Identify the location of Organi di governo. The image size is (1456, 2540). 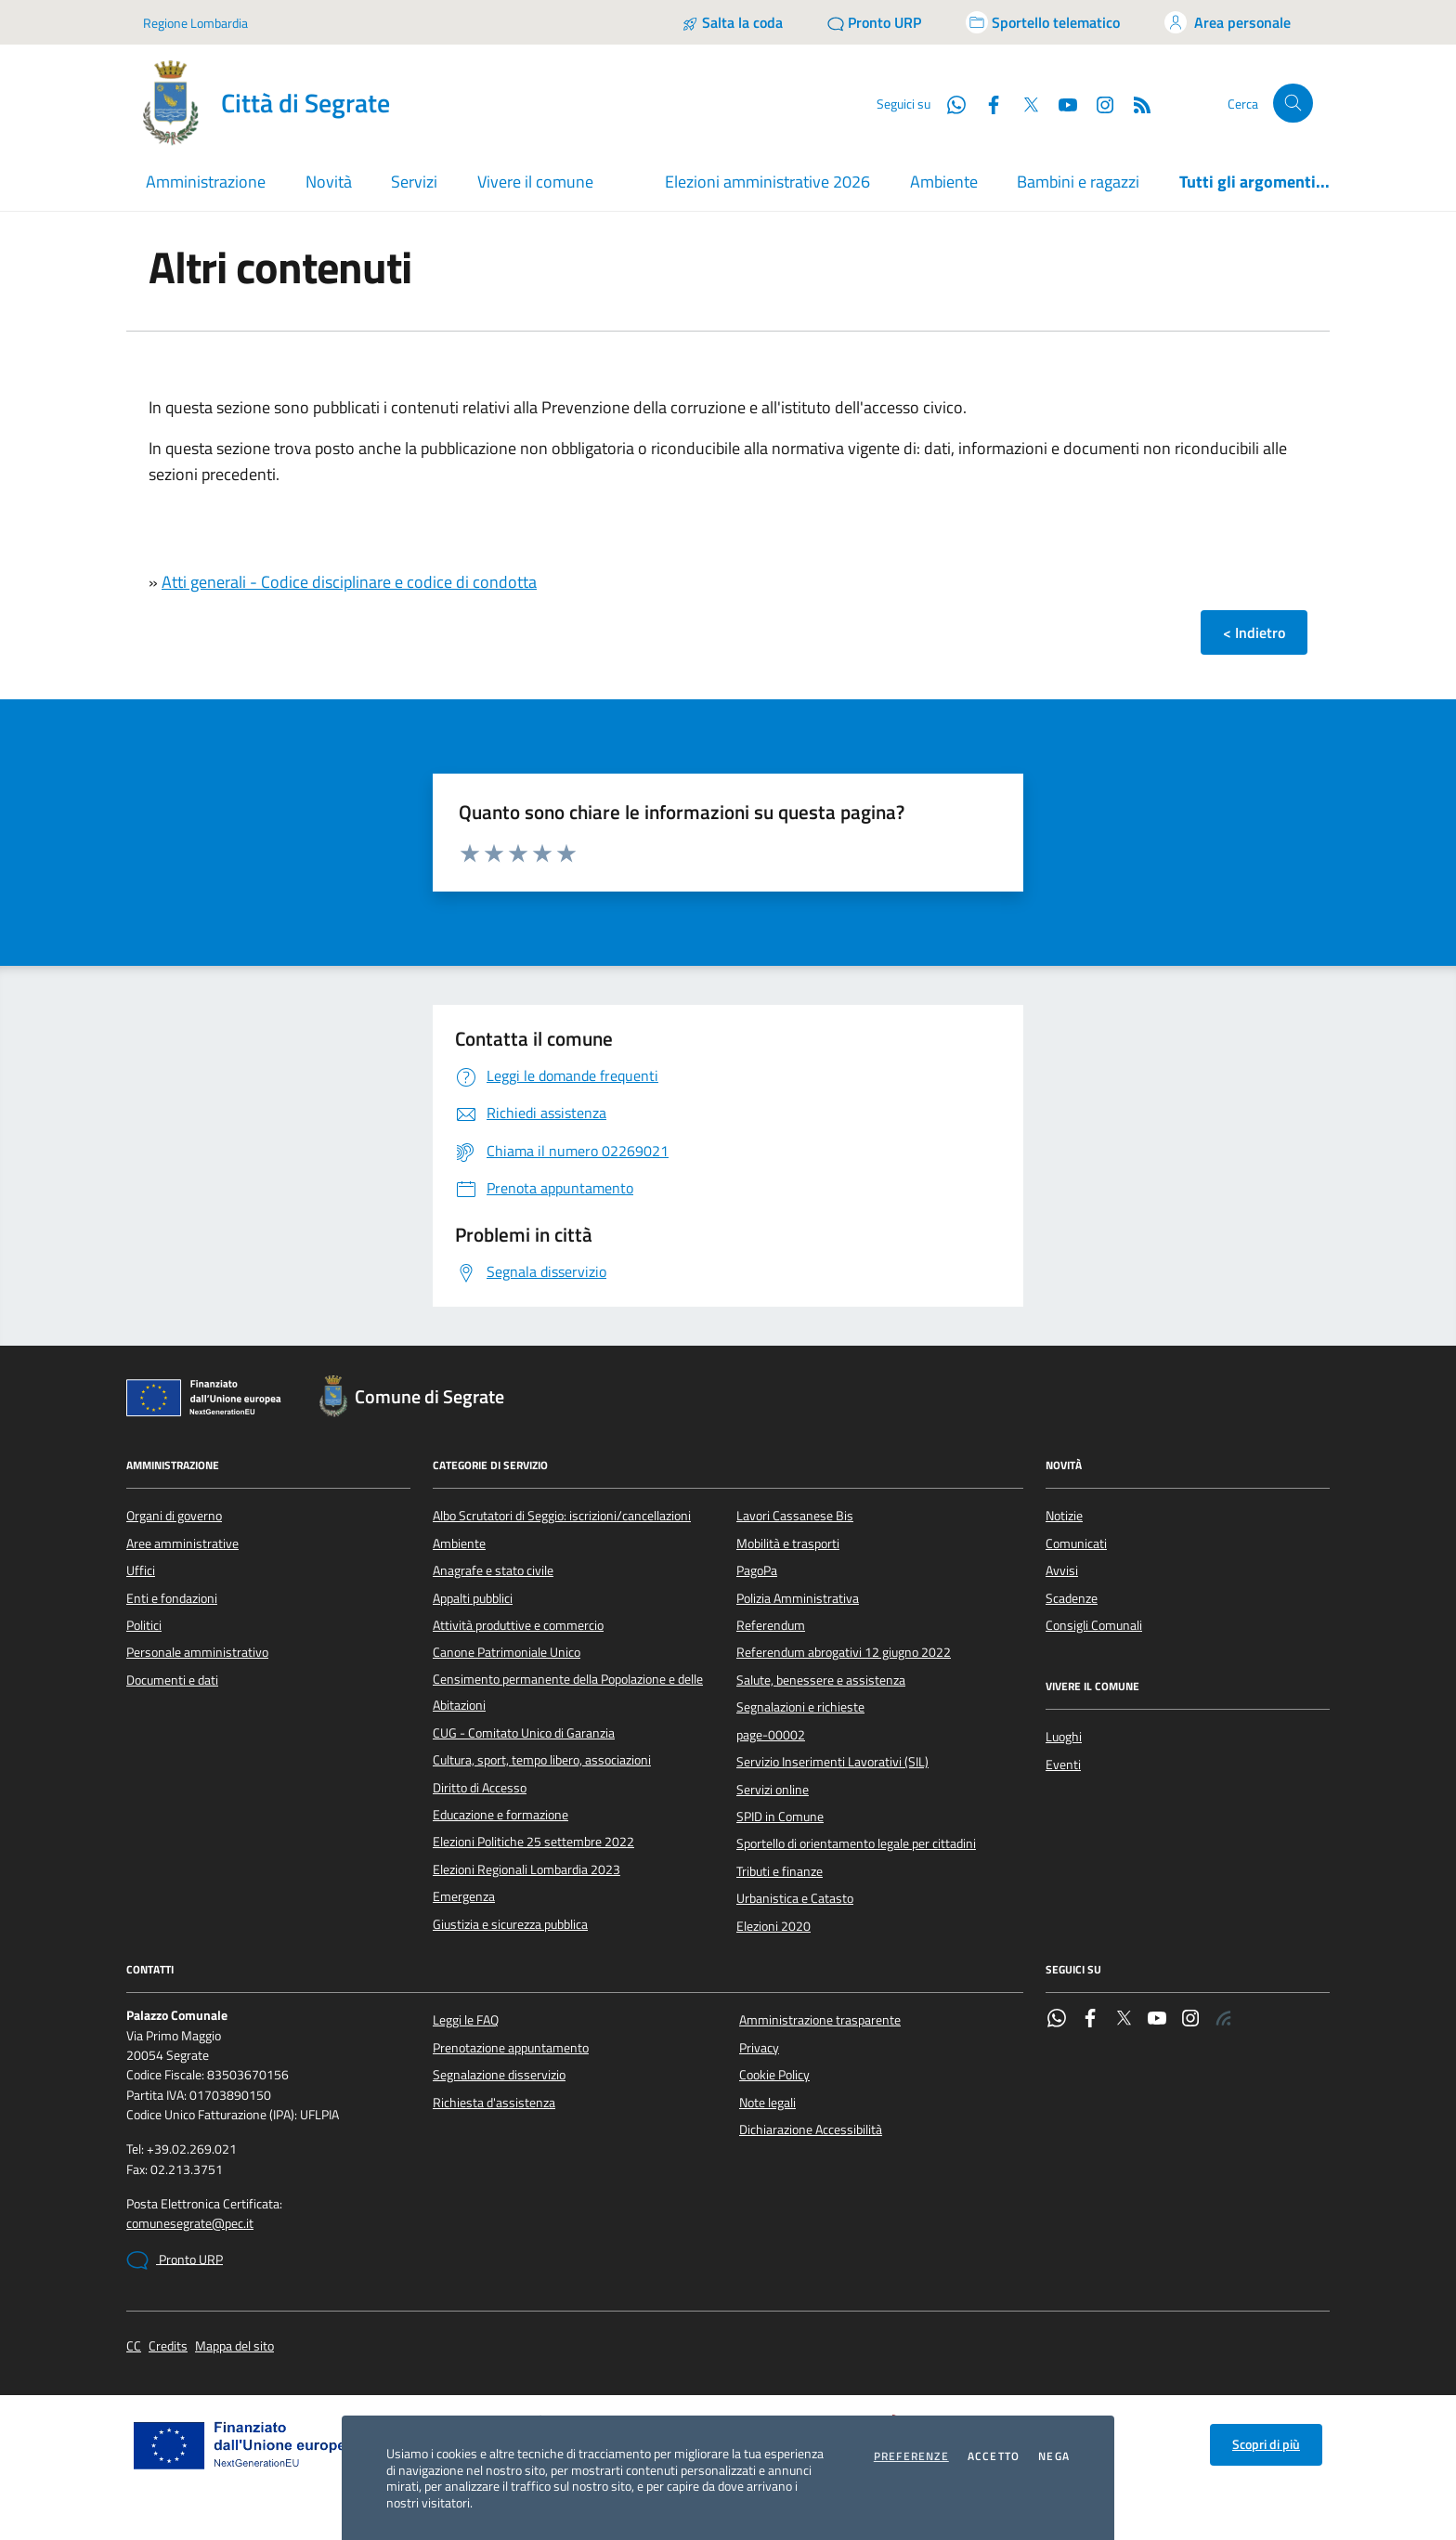
(174, 1515).